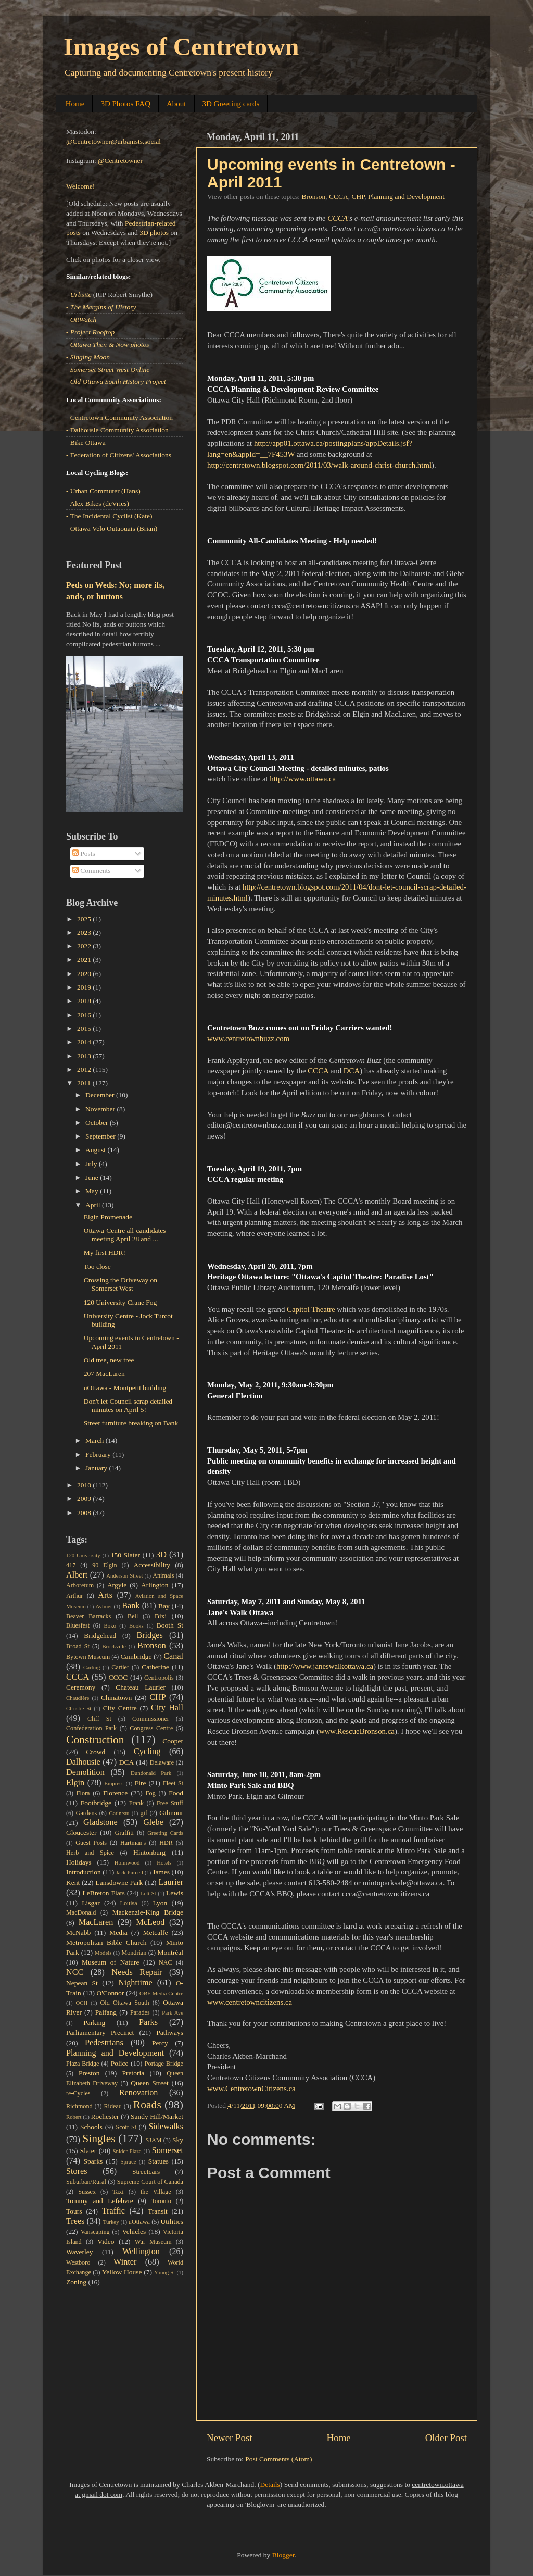  Describe the element at coordinates (141, 1687) in the screenshot. I see `Chateau Laurier` at that location.